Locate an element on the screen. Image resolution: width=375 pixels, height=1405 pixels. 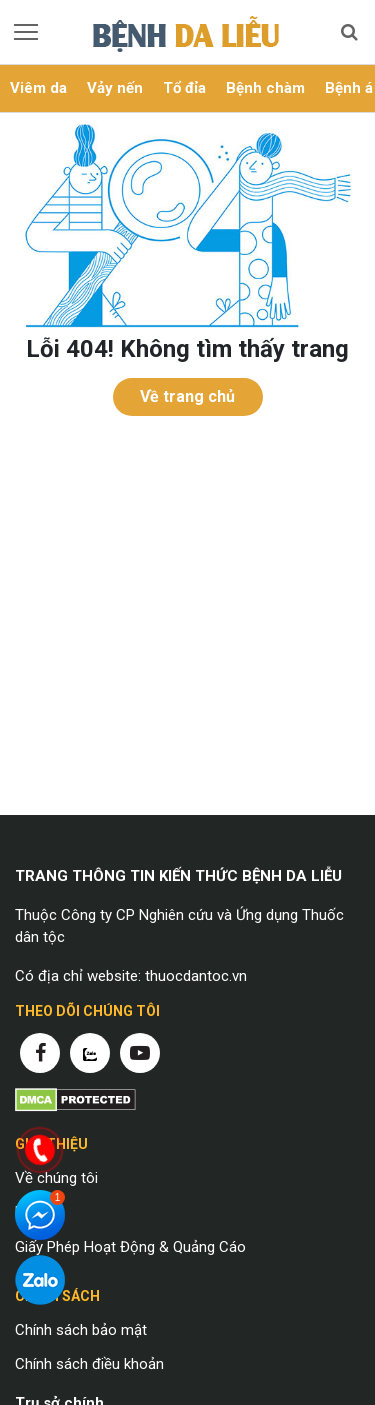
Bệnh chàm is located at coordinates (265, 88).